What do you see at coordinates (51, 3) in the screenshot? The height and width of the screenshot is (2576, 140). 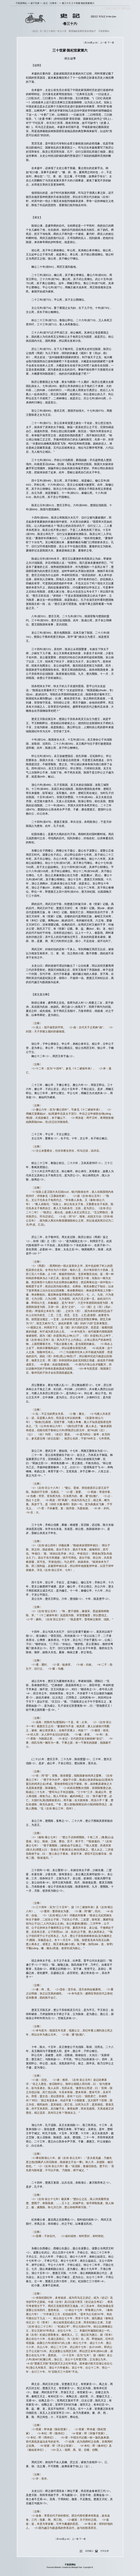 I see `史记〔注释本〕` at bounding box center [51, 3].